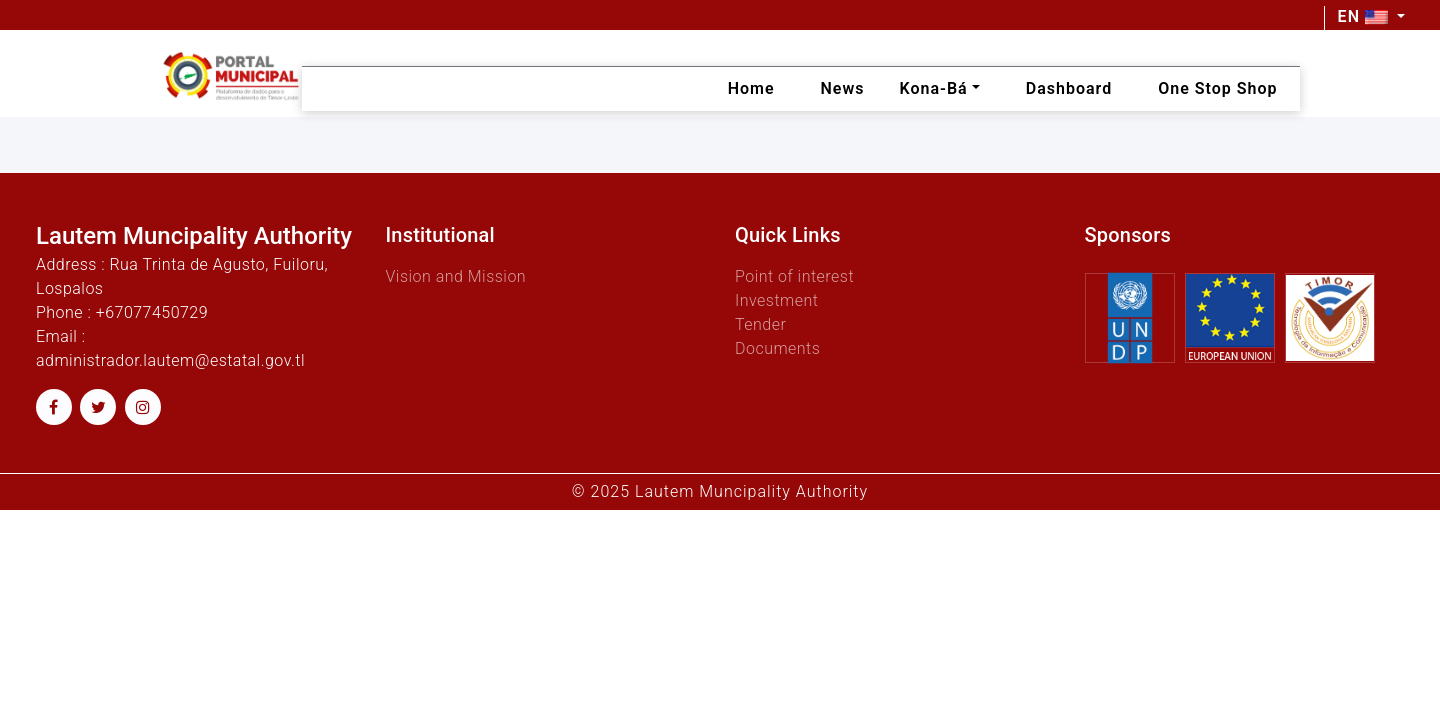 This screenshot has width=1440, height=720. What do you see at coordinates (456, 276) in the screenshot?
I see `Vision and Mission` at bounding box center [456, 276].